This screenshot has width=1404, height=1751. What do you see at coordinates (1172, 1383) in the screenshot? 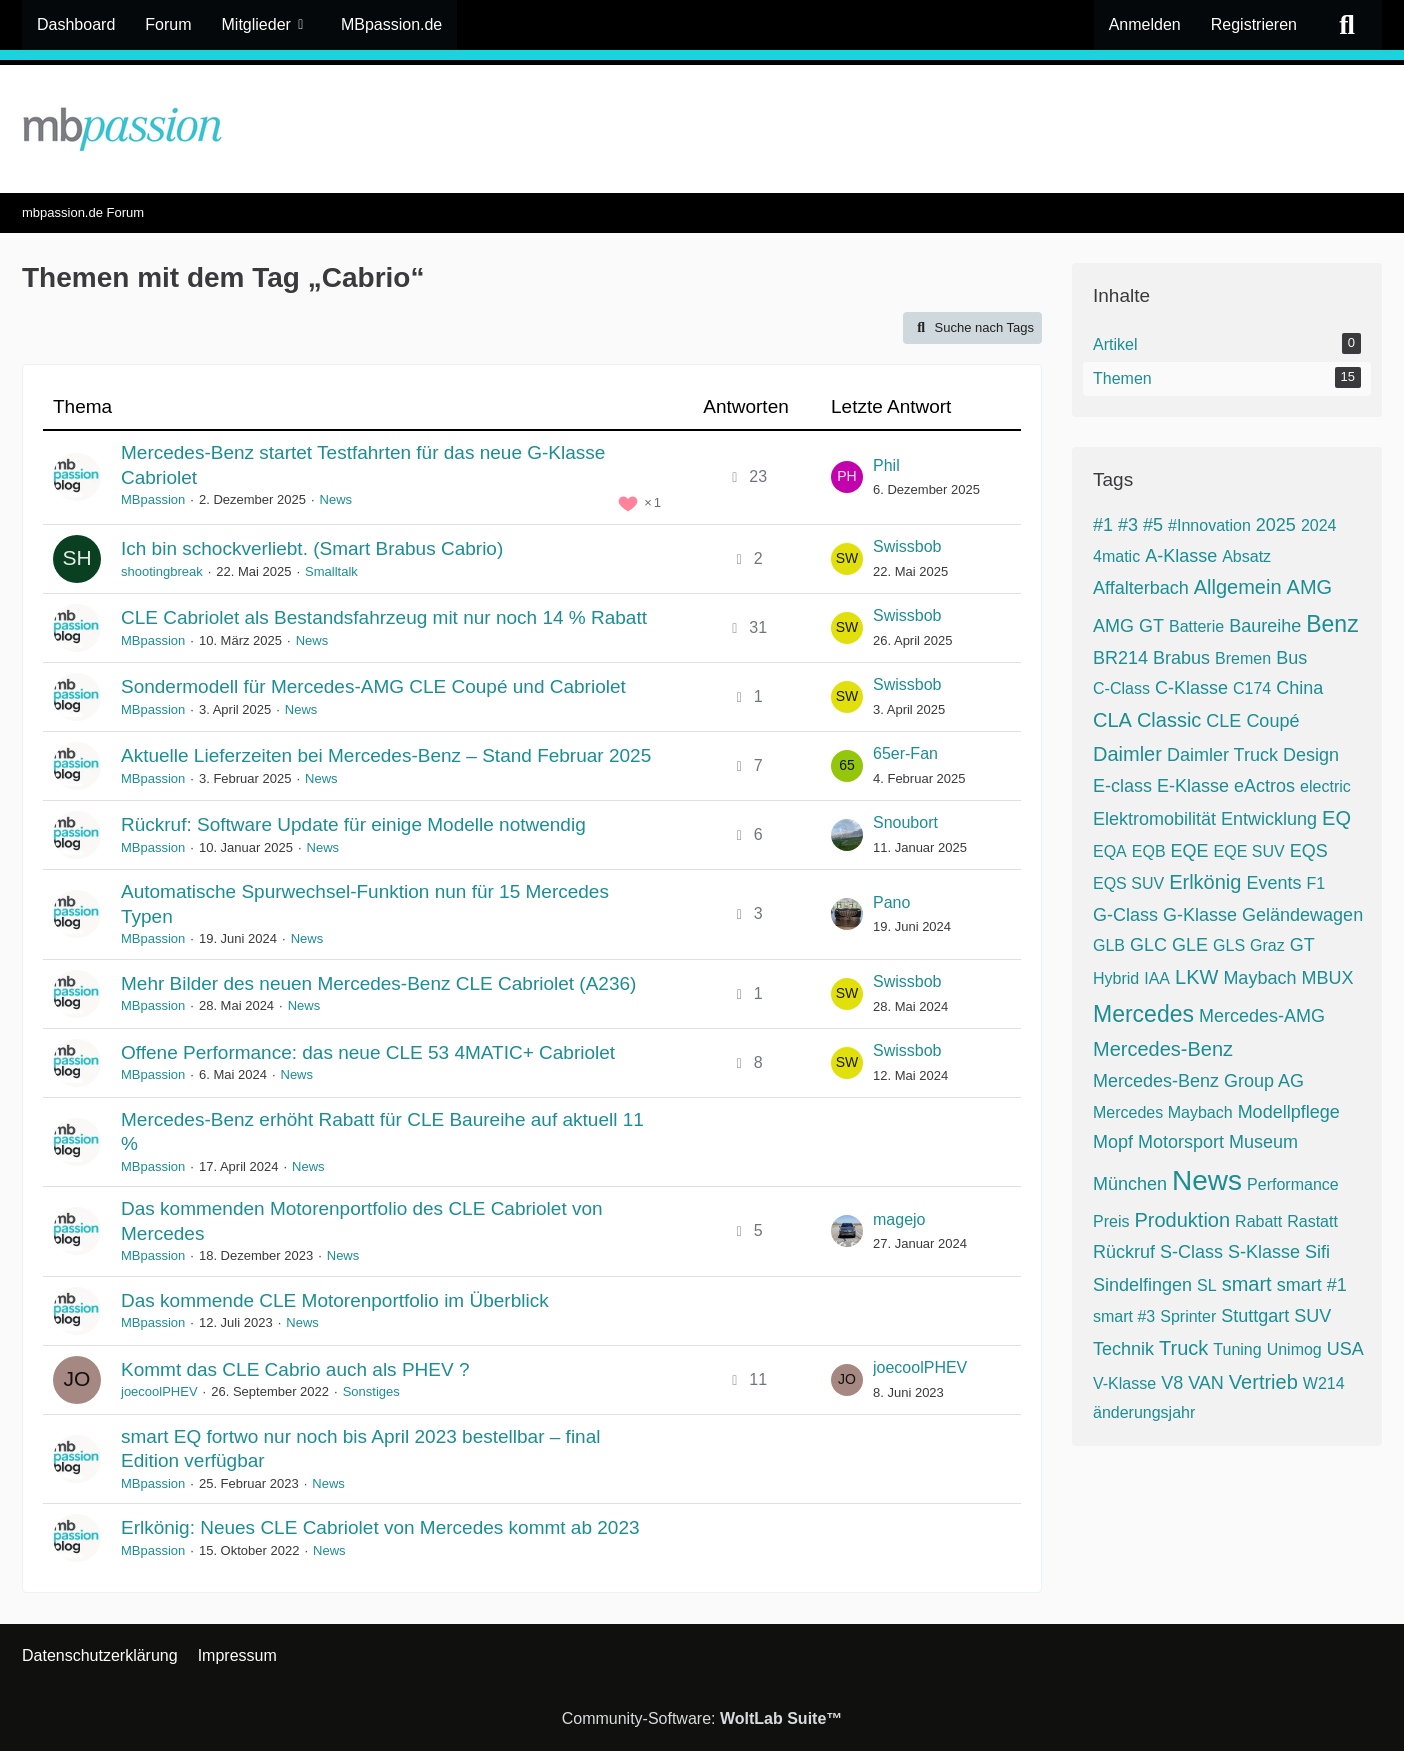
I see `V8` at bounding box center [1172, 1383].